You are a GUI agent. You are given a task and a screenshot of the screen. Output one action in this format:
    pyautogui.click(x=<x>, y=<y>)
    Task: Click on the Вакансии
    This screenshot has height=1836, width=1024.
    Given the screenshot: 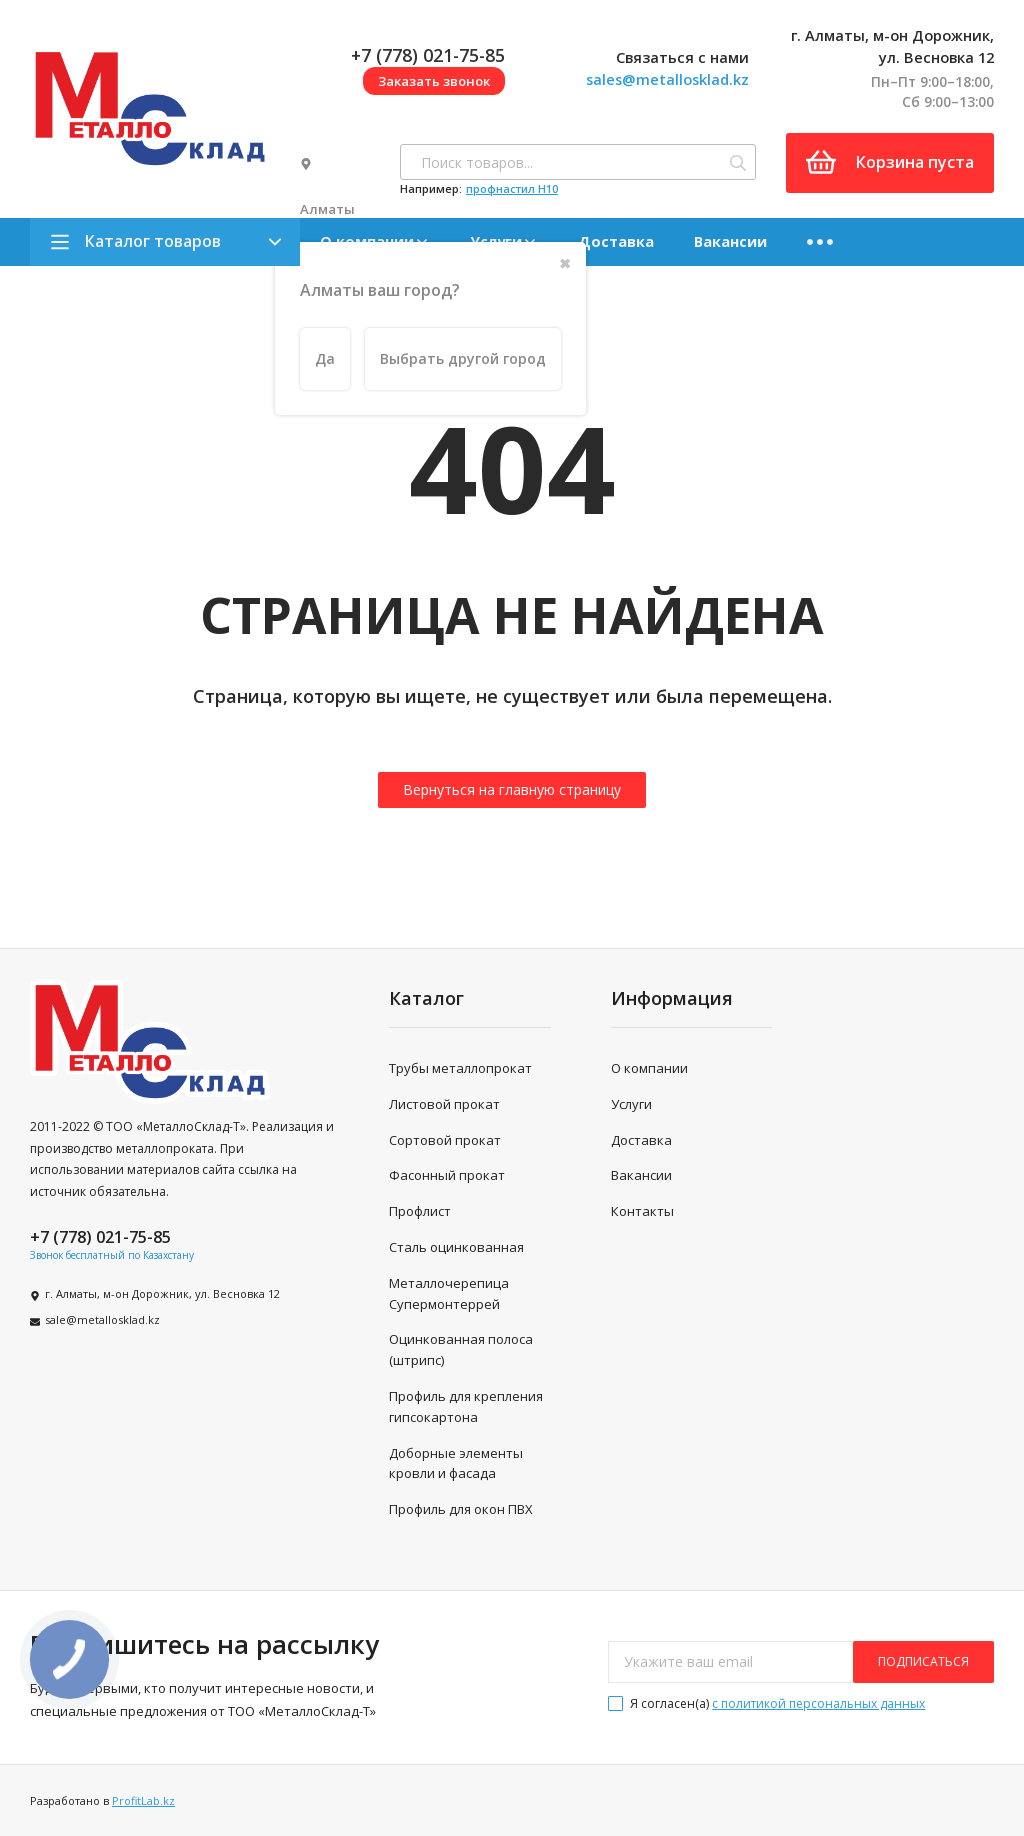 What is the action you would take?
    pyautogui.click(x=730, y=241)
    